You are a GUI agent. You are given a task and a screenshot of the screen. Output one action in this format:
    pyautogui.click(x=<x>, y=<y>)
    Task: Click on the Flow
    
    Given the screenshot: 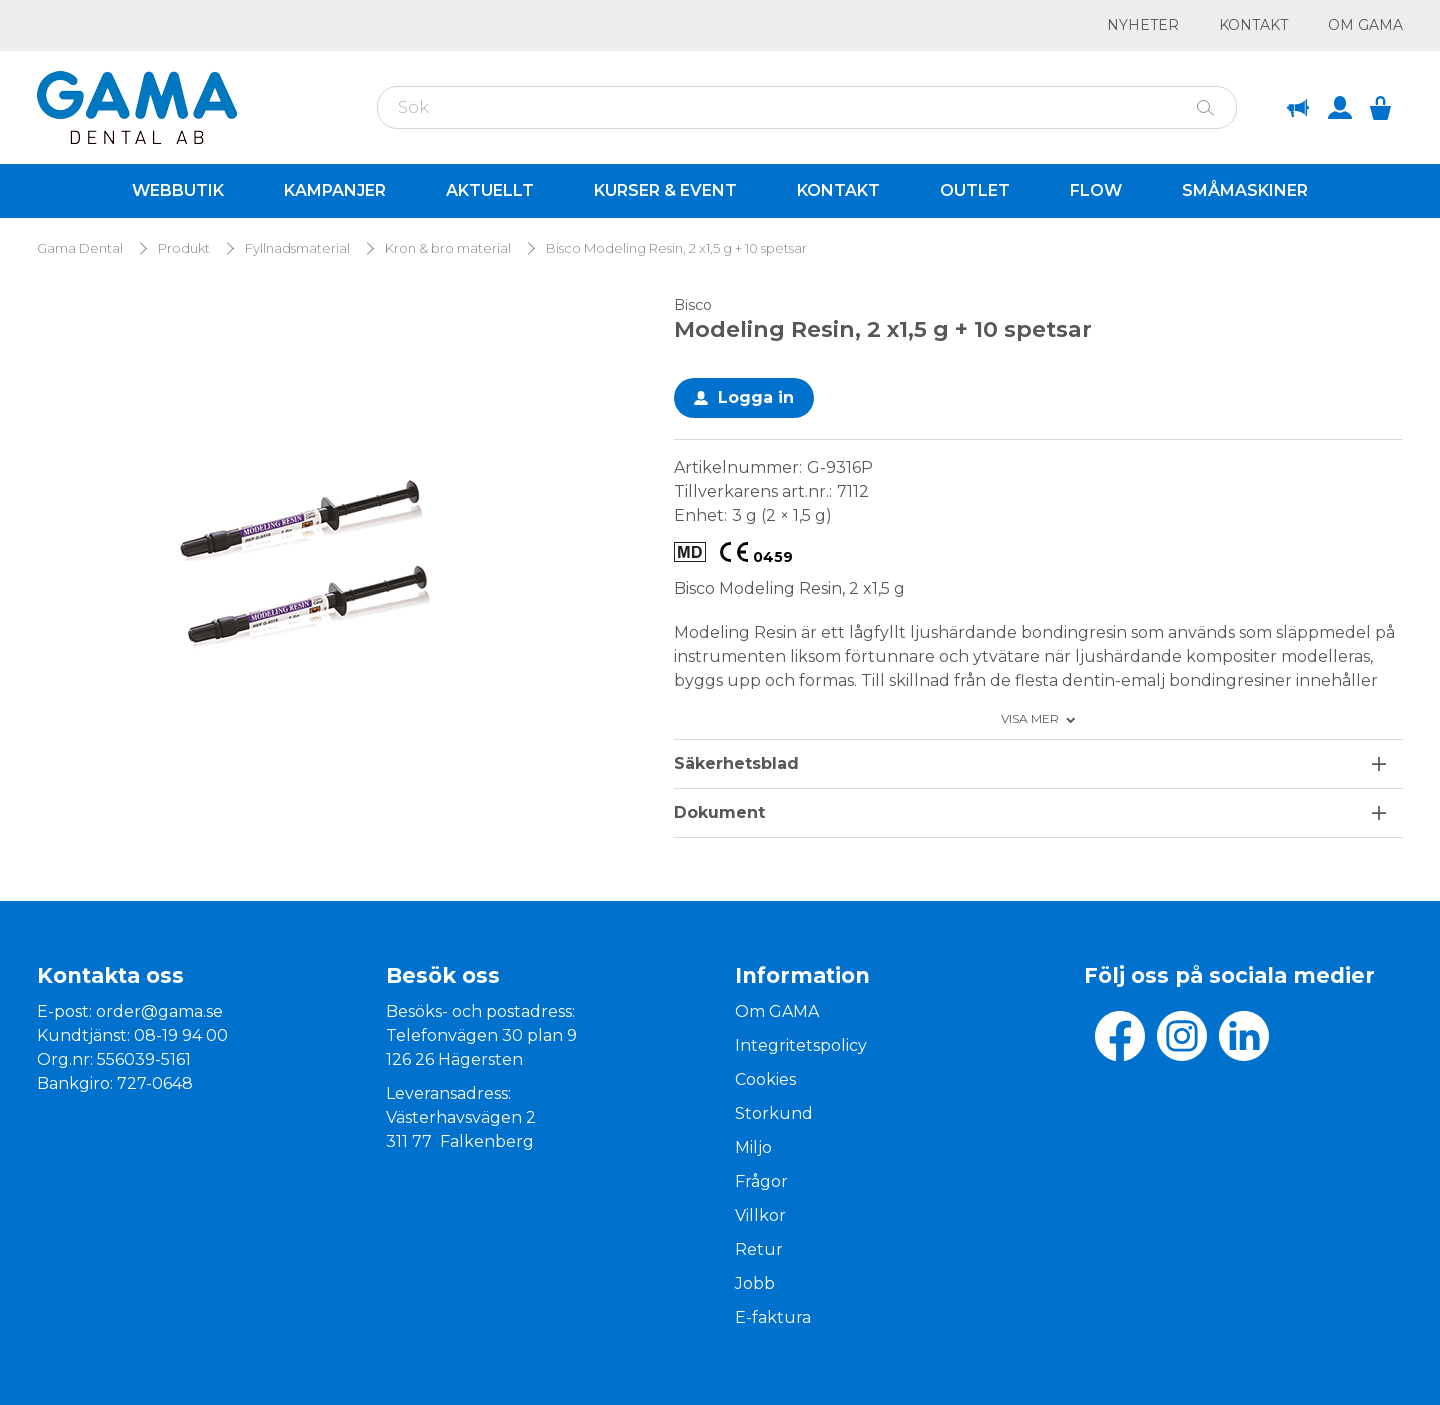 What is the action you would take?
    pyautogui.click(x=1096, y=190)
    